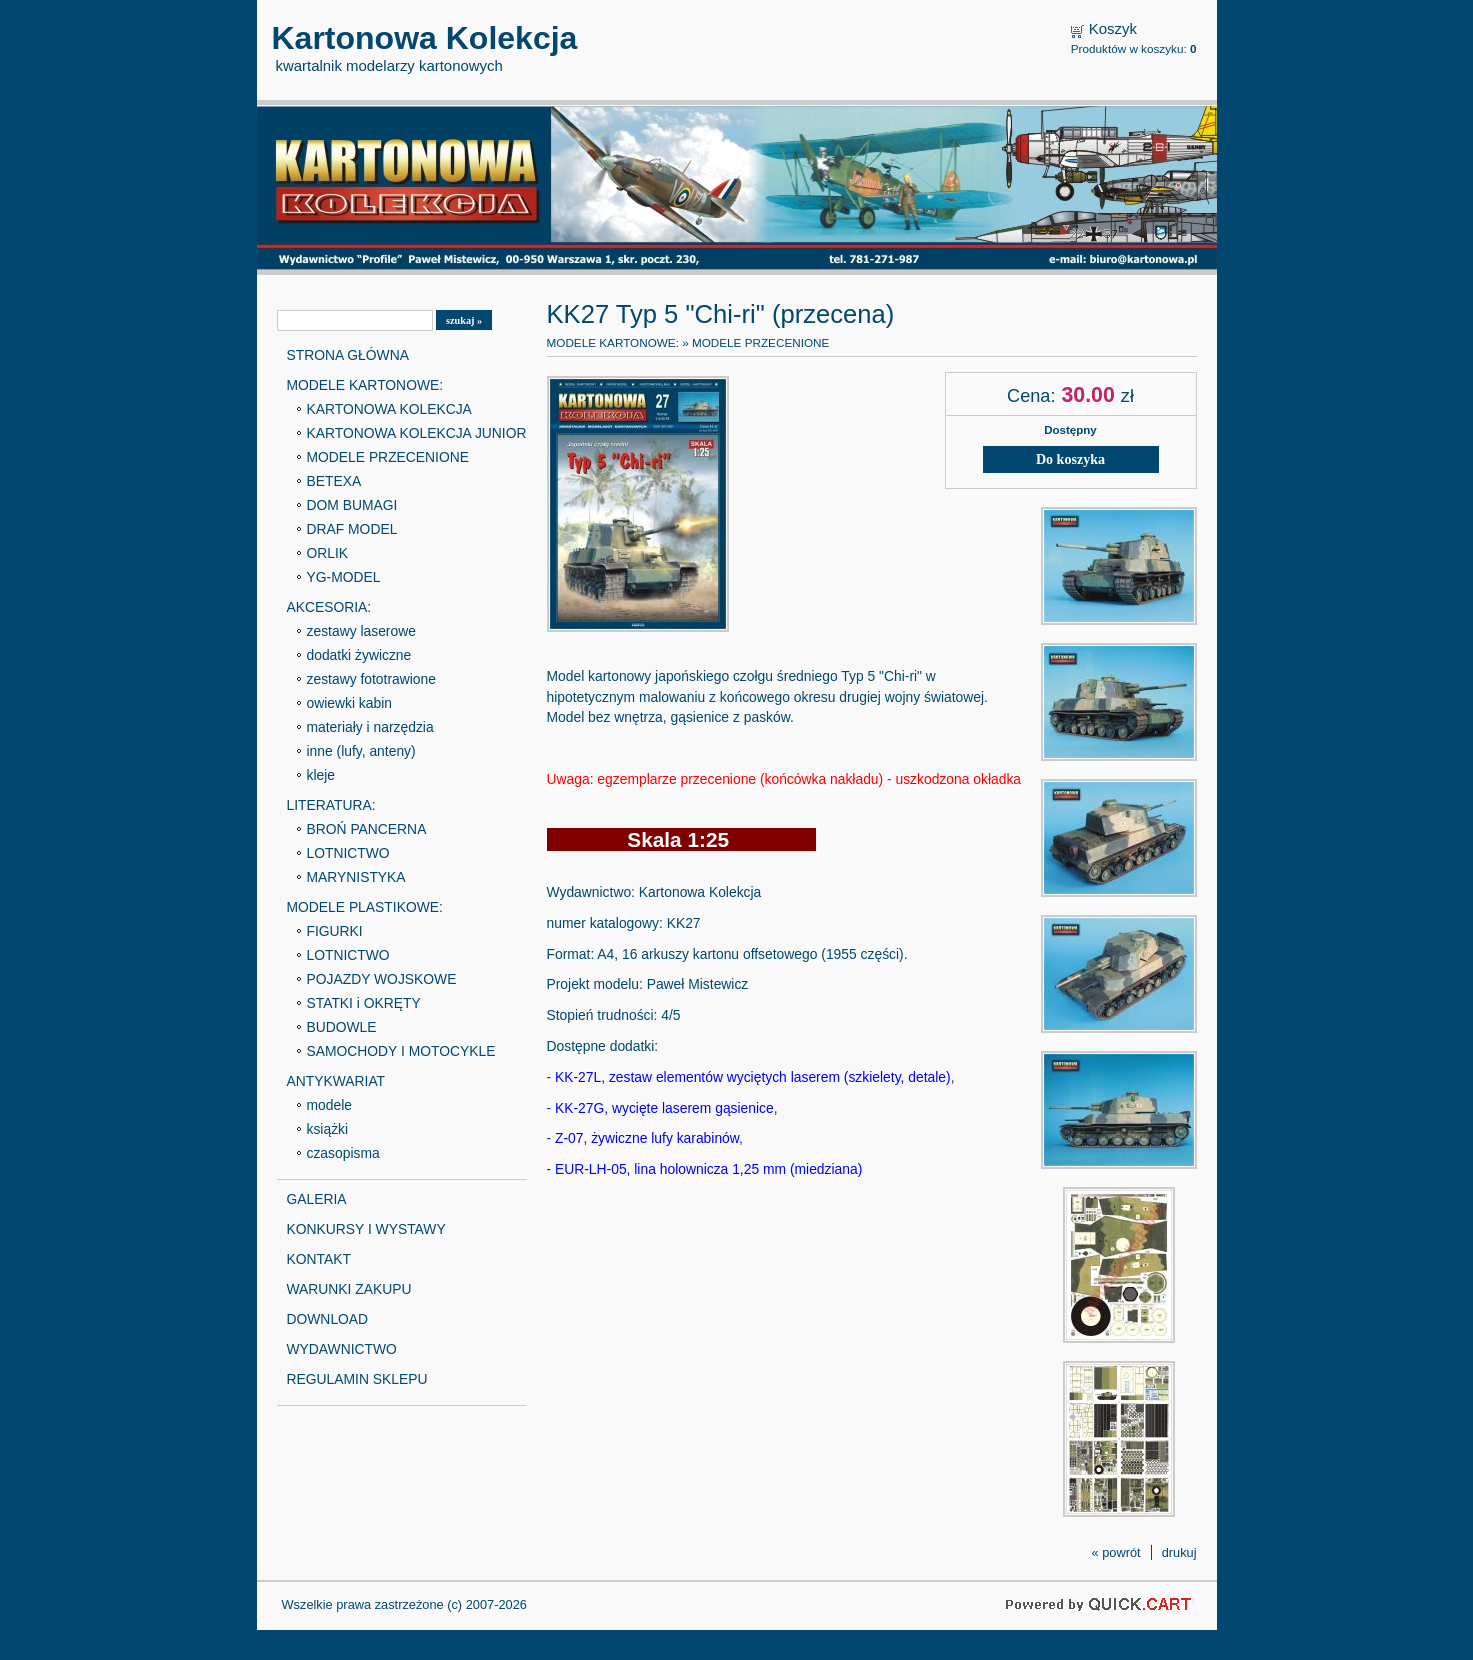 This screenshot has width=1473, height=1660. I want to click on YG-MODEL, so click(344, 577).